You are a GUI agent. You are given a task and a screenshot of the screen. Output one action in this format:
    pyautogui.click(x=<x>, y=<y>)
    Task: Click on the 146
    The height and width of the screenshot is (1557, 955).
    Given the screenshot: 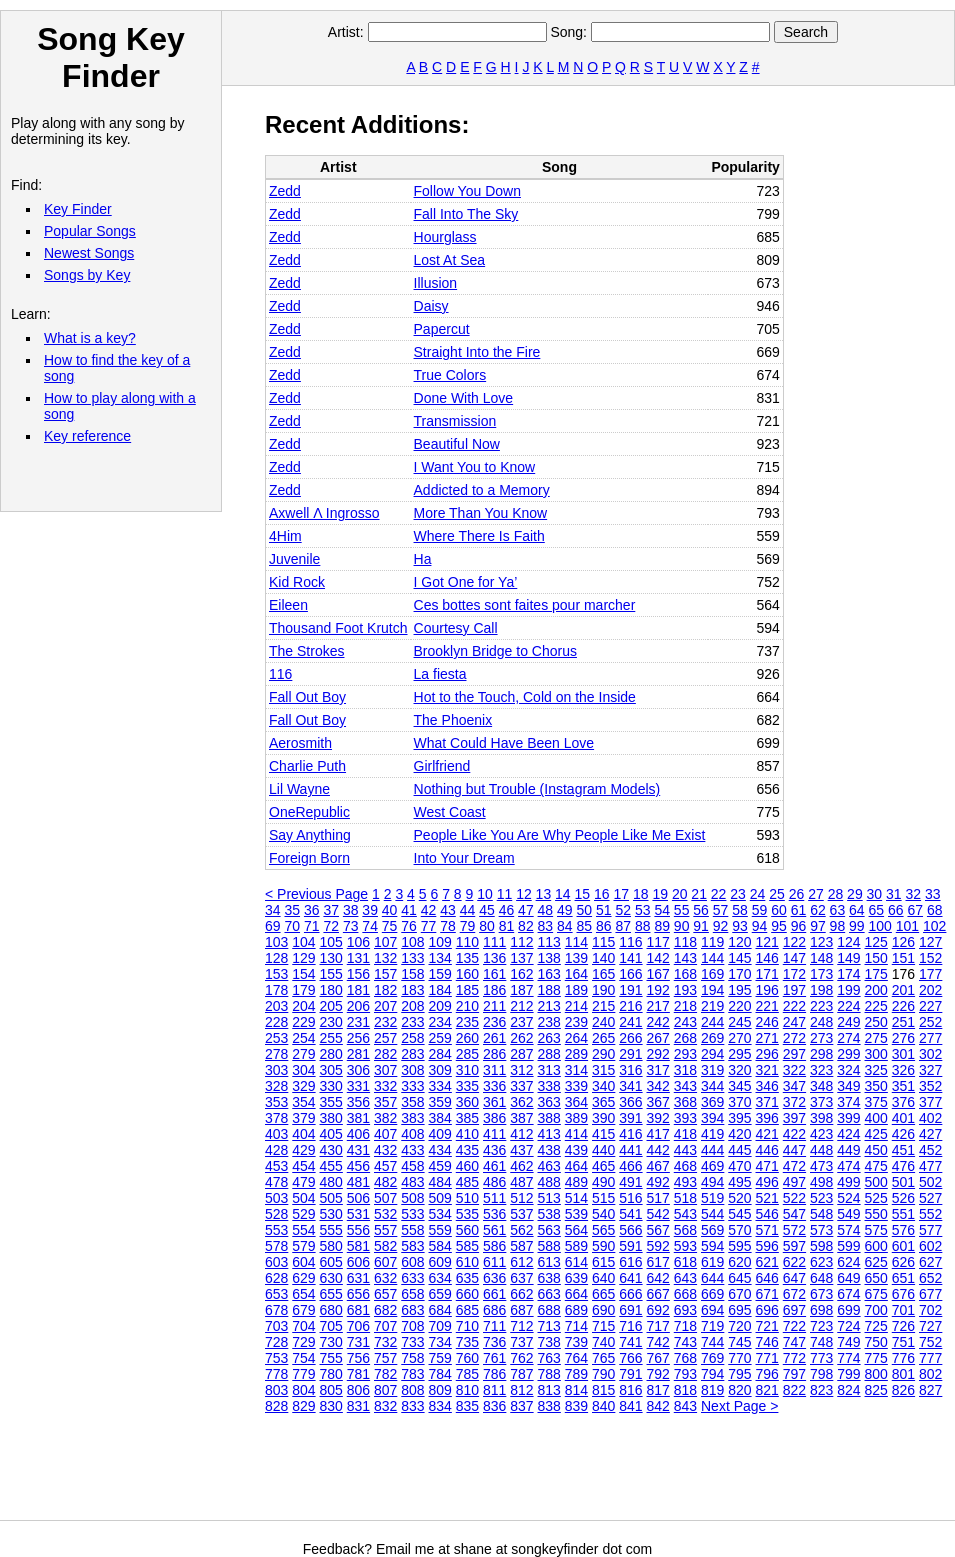 What is the action you would take?
    pyautogui.click(x=767, y=958)
    